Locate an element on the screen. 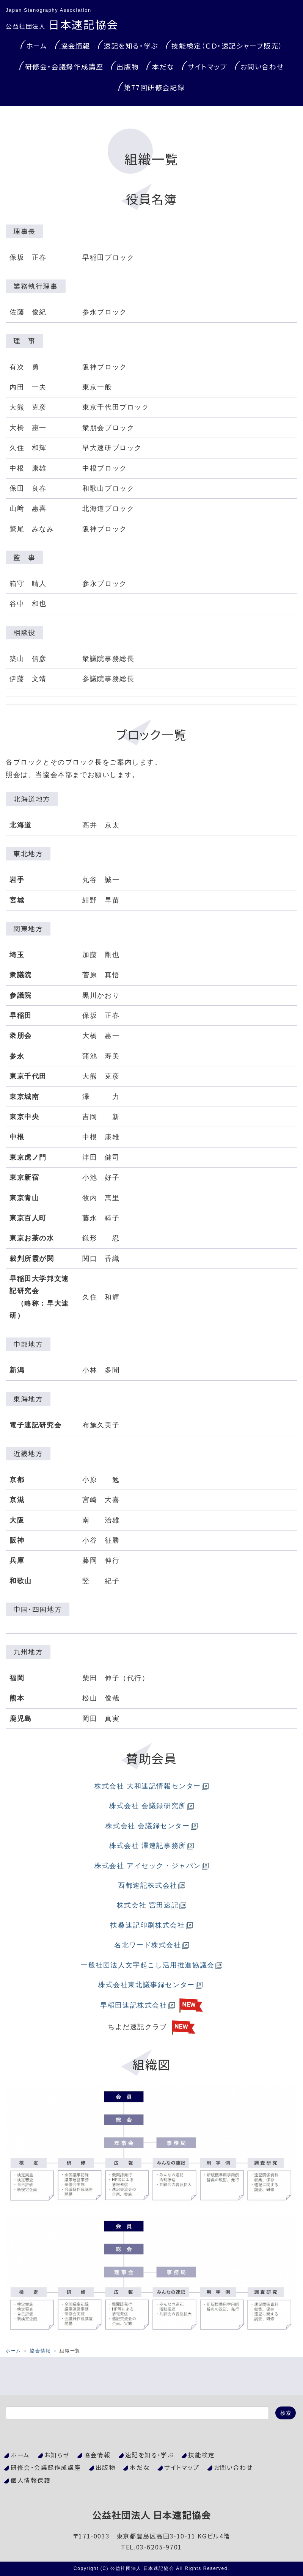 The height and width of the screenshot is (2576, 303). サイトマップ is located at coordinates (207, 66).